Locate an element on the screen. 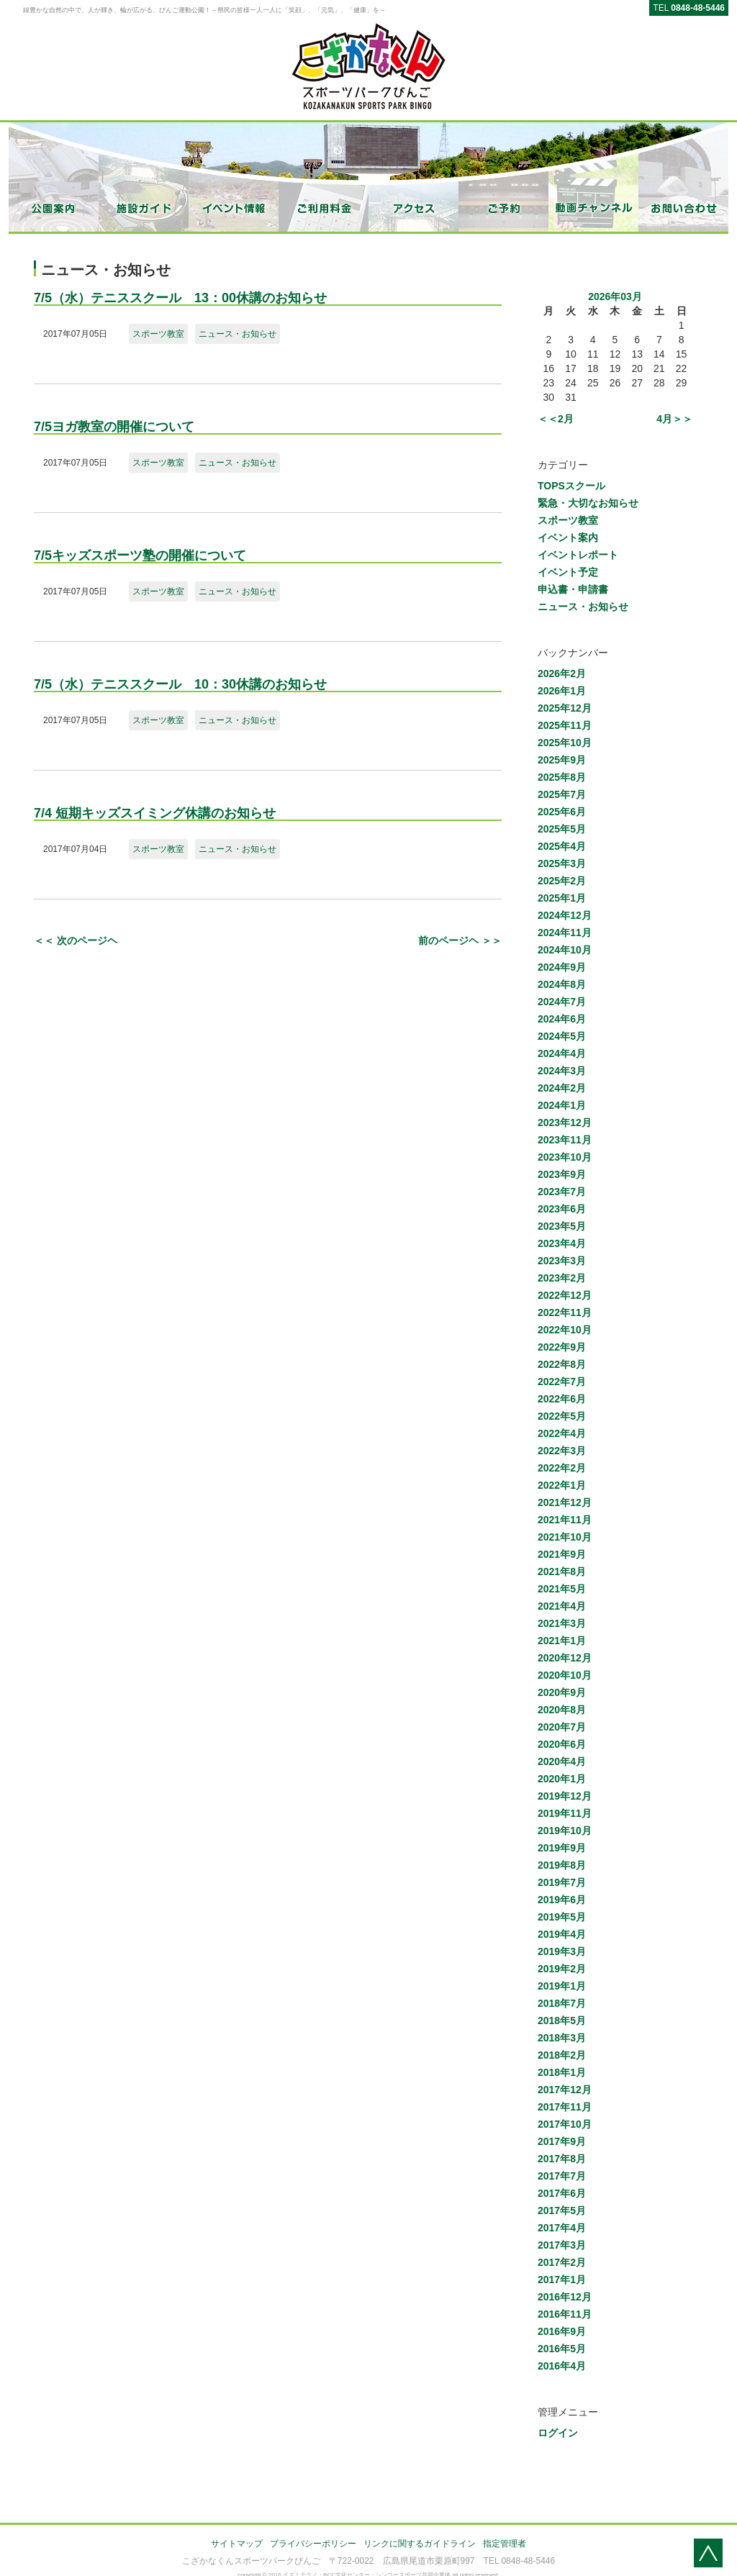 This screenshot has width=737, height=2576. 2019年5月 is located at coordinates (562, 1917).